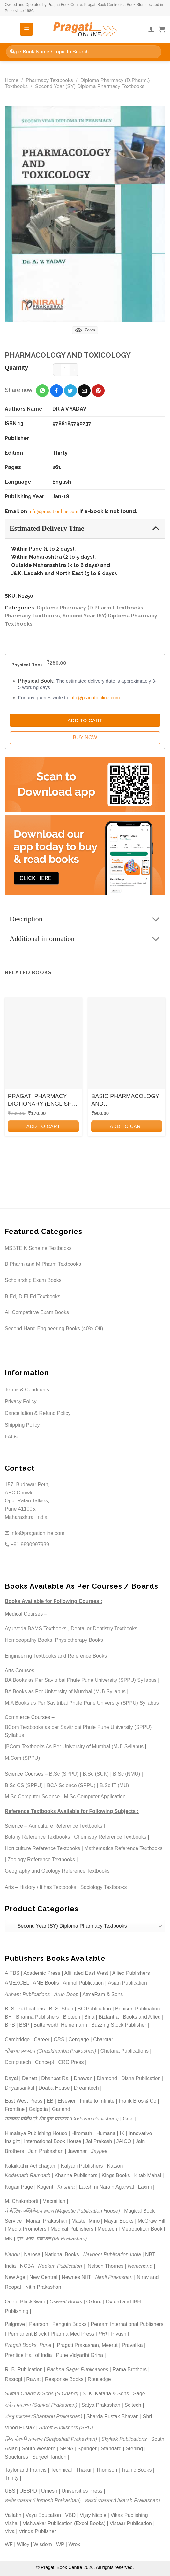 Image resolution: width=170 pixels, height=2576 pixels. What do you see at coordinates (32, 1296) in the screenshot?
I see `B.Ed, D.El.Ed Textbooks` at bounding box center [32, 1296].